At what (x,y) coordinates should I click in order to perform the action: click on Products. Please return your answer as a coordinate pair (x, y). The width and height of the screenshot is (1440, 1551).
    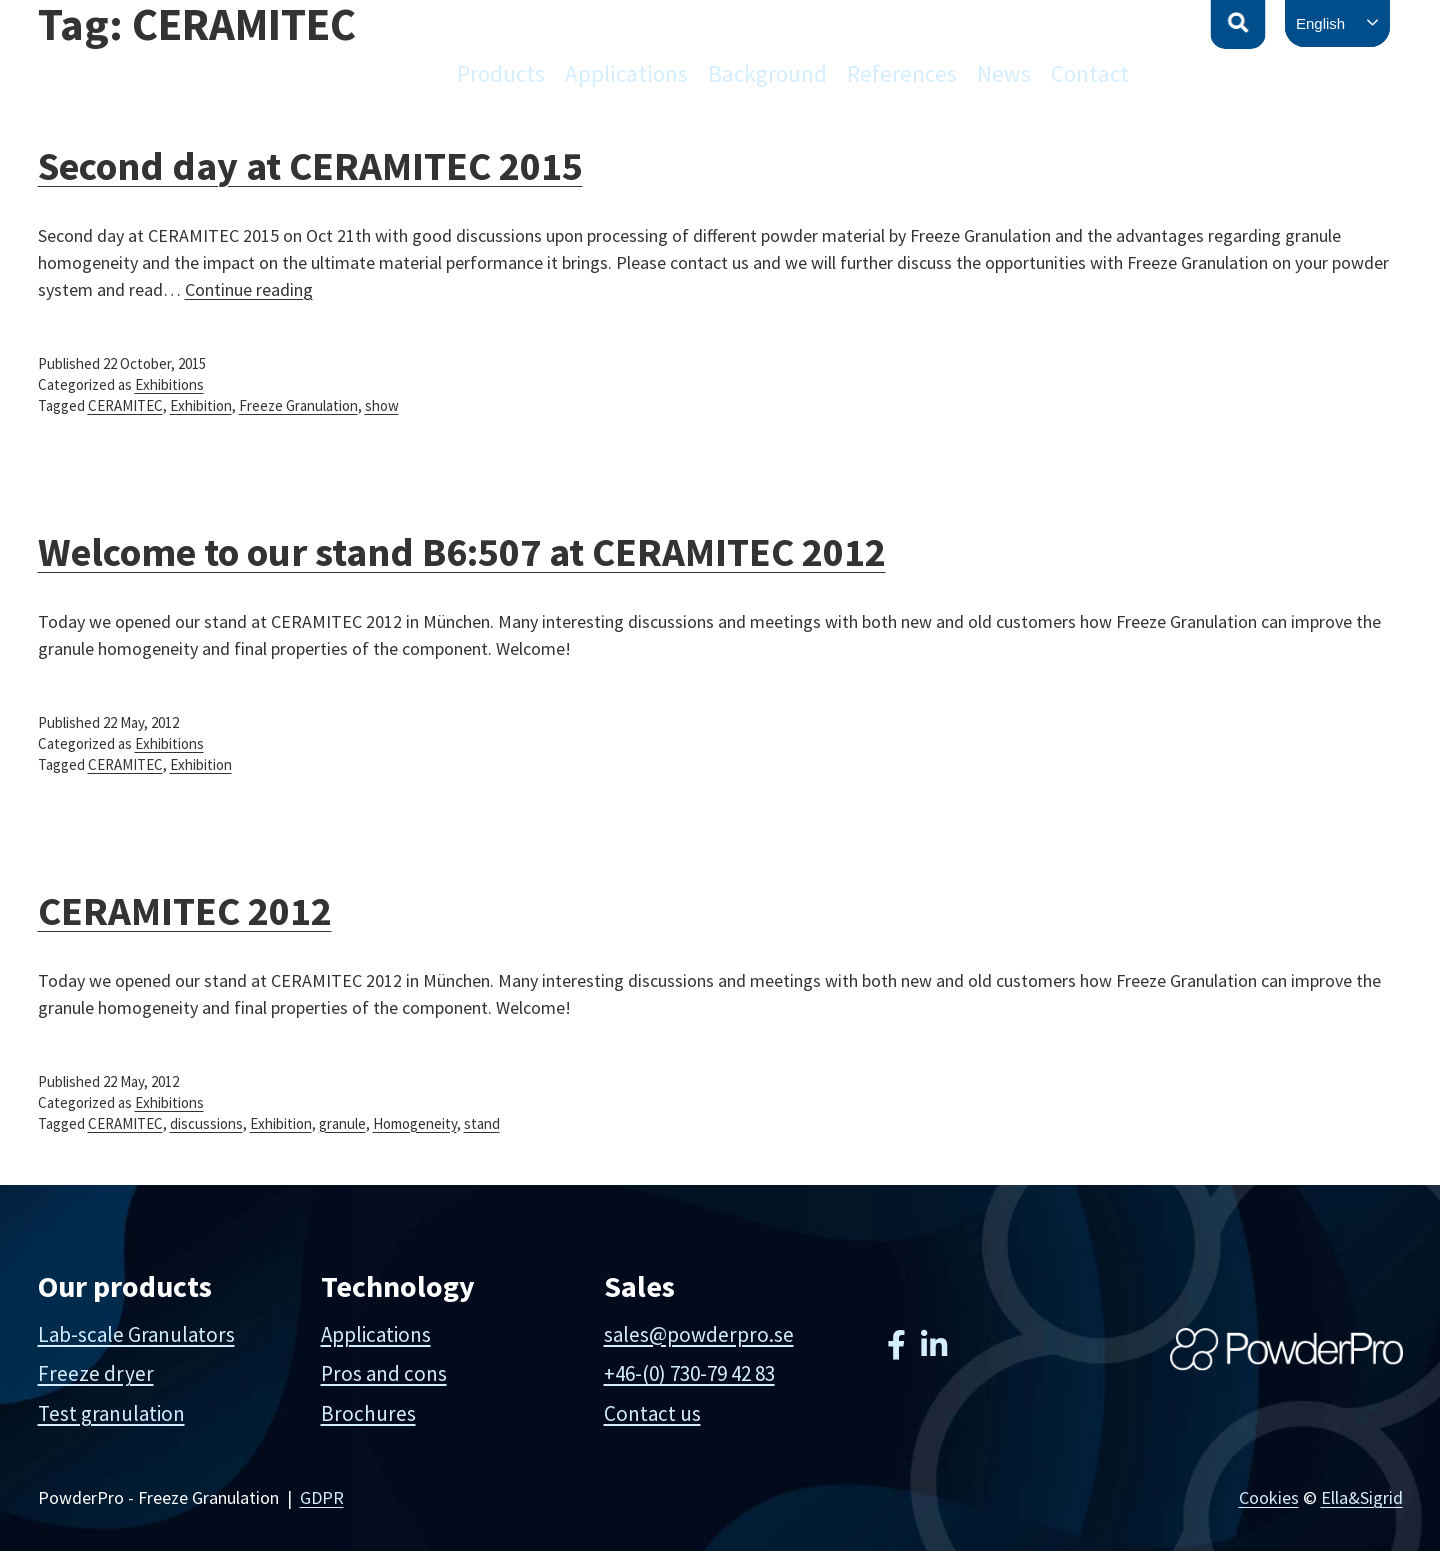
    Looking at the image, I should click on (501, 73).